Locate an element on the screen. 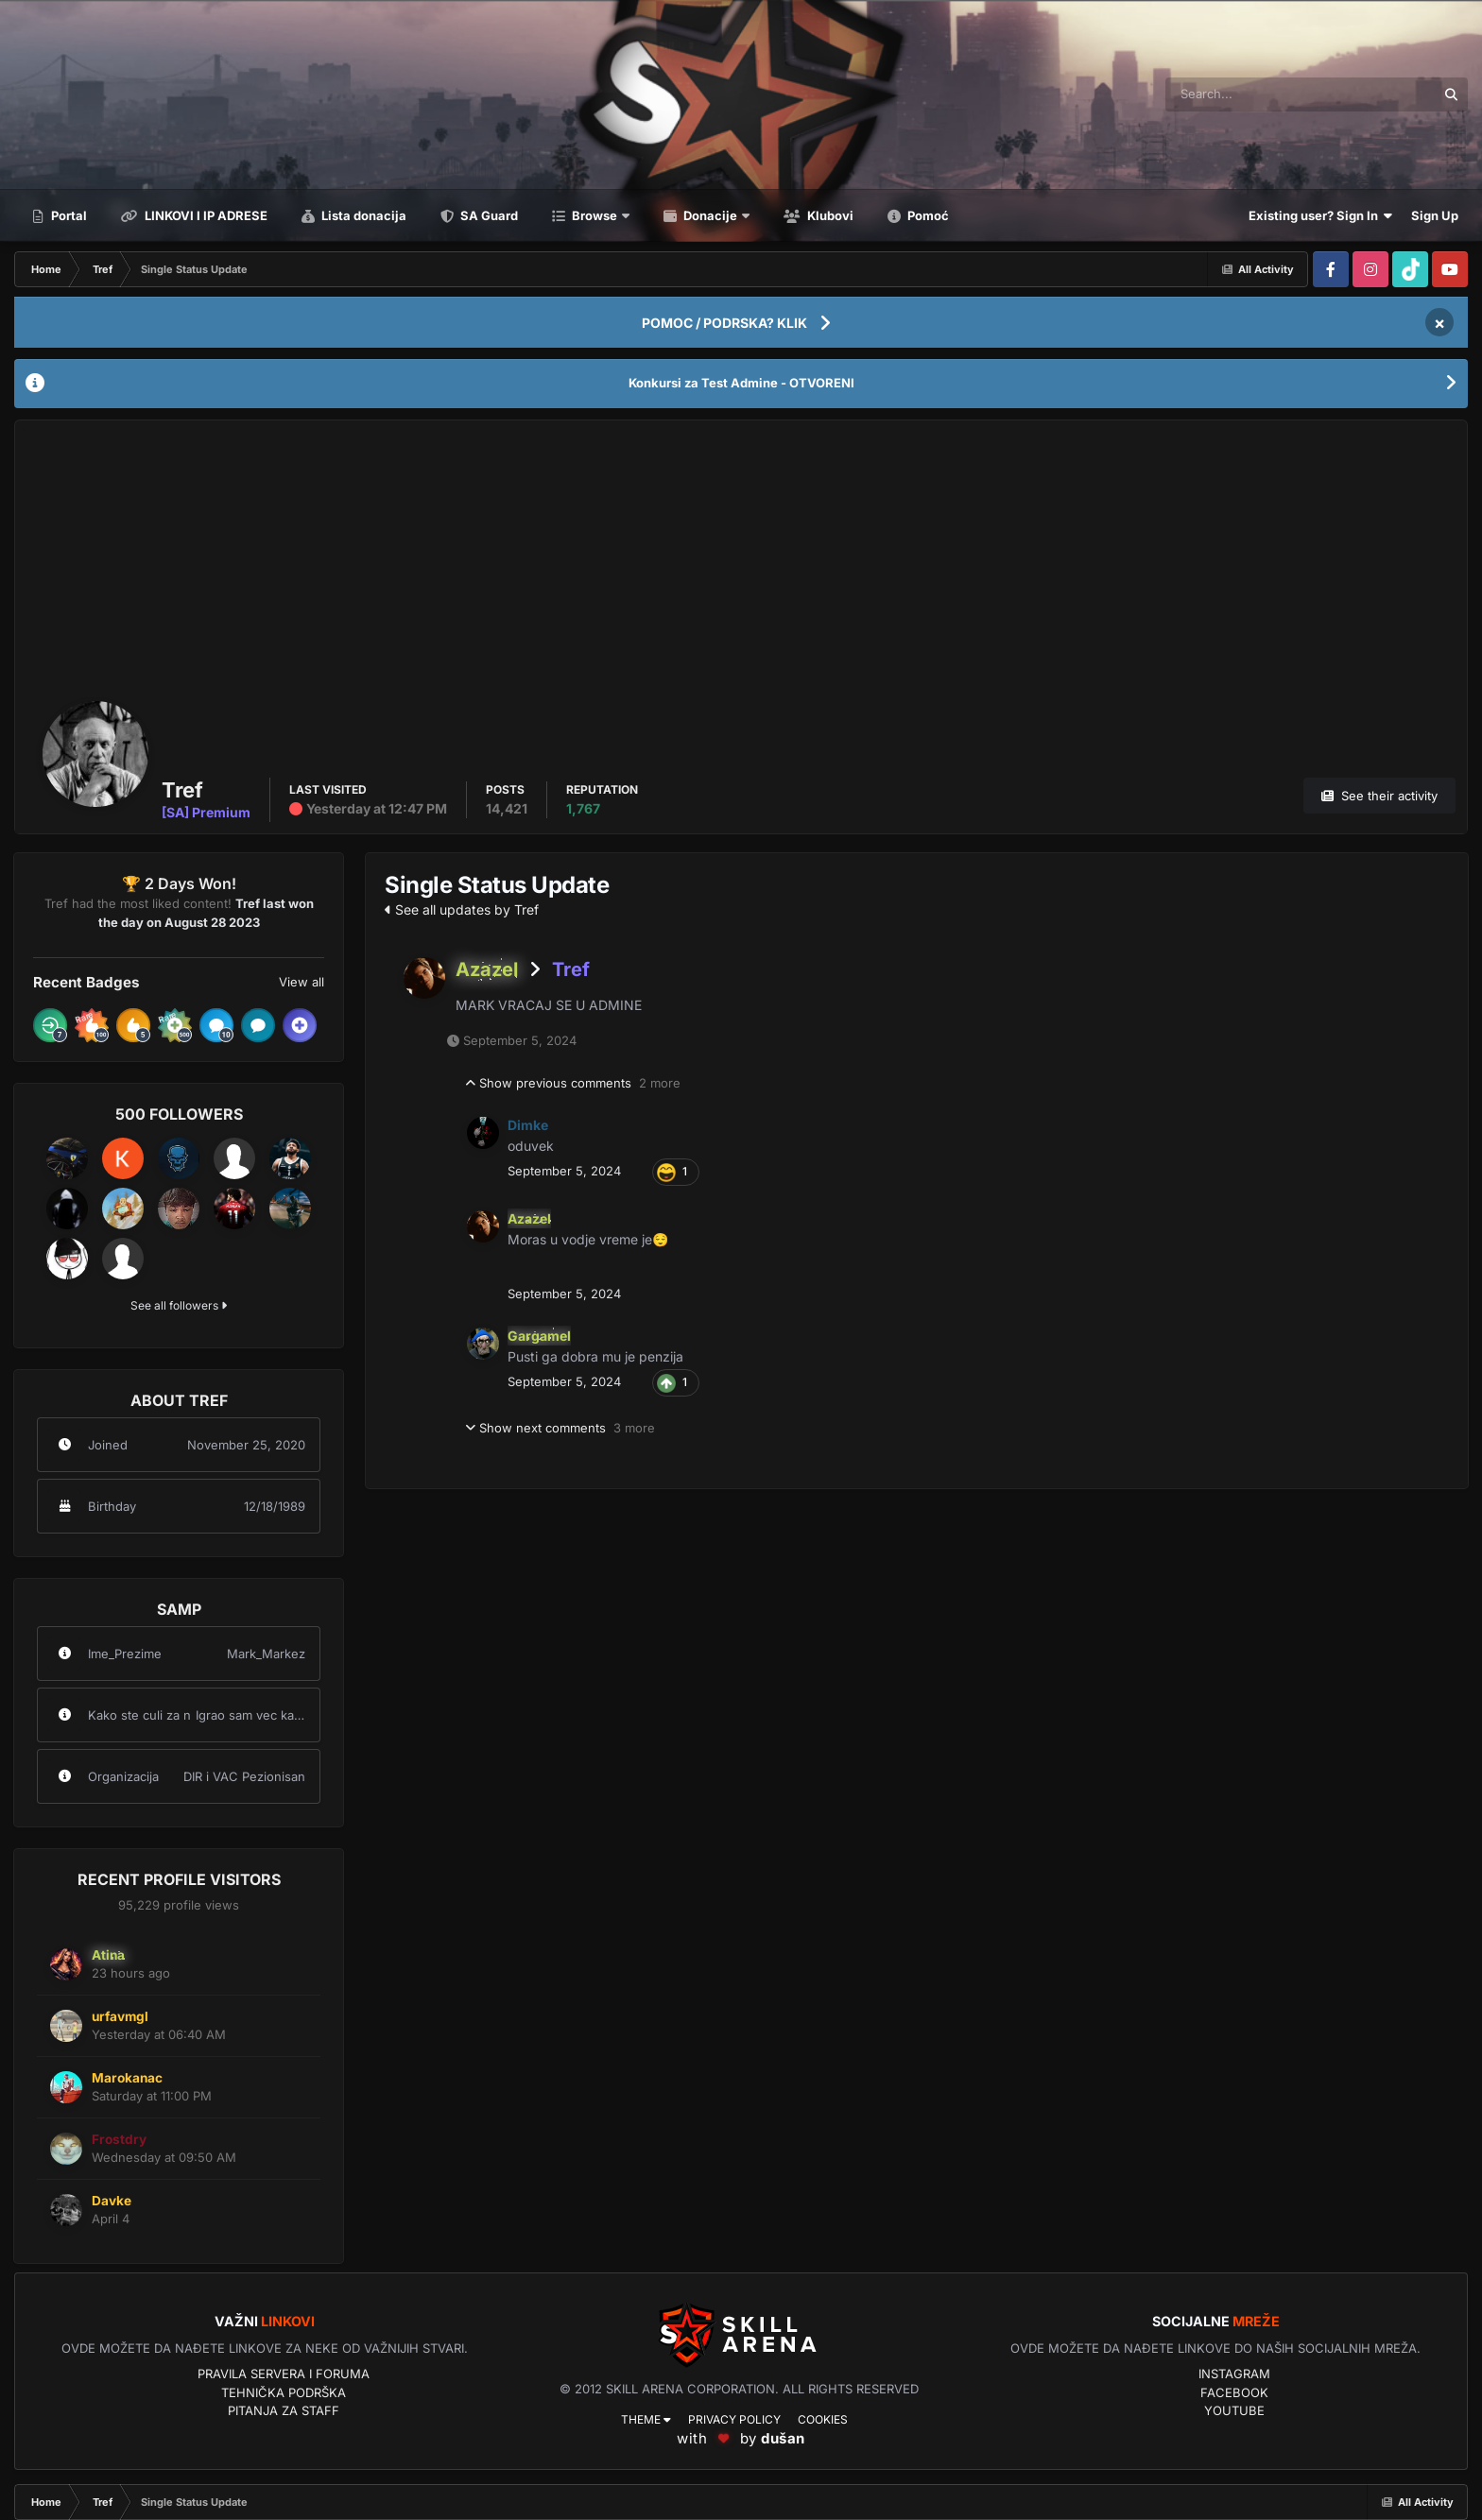  Instagram is located at coordinates (1234, 2373).